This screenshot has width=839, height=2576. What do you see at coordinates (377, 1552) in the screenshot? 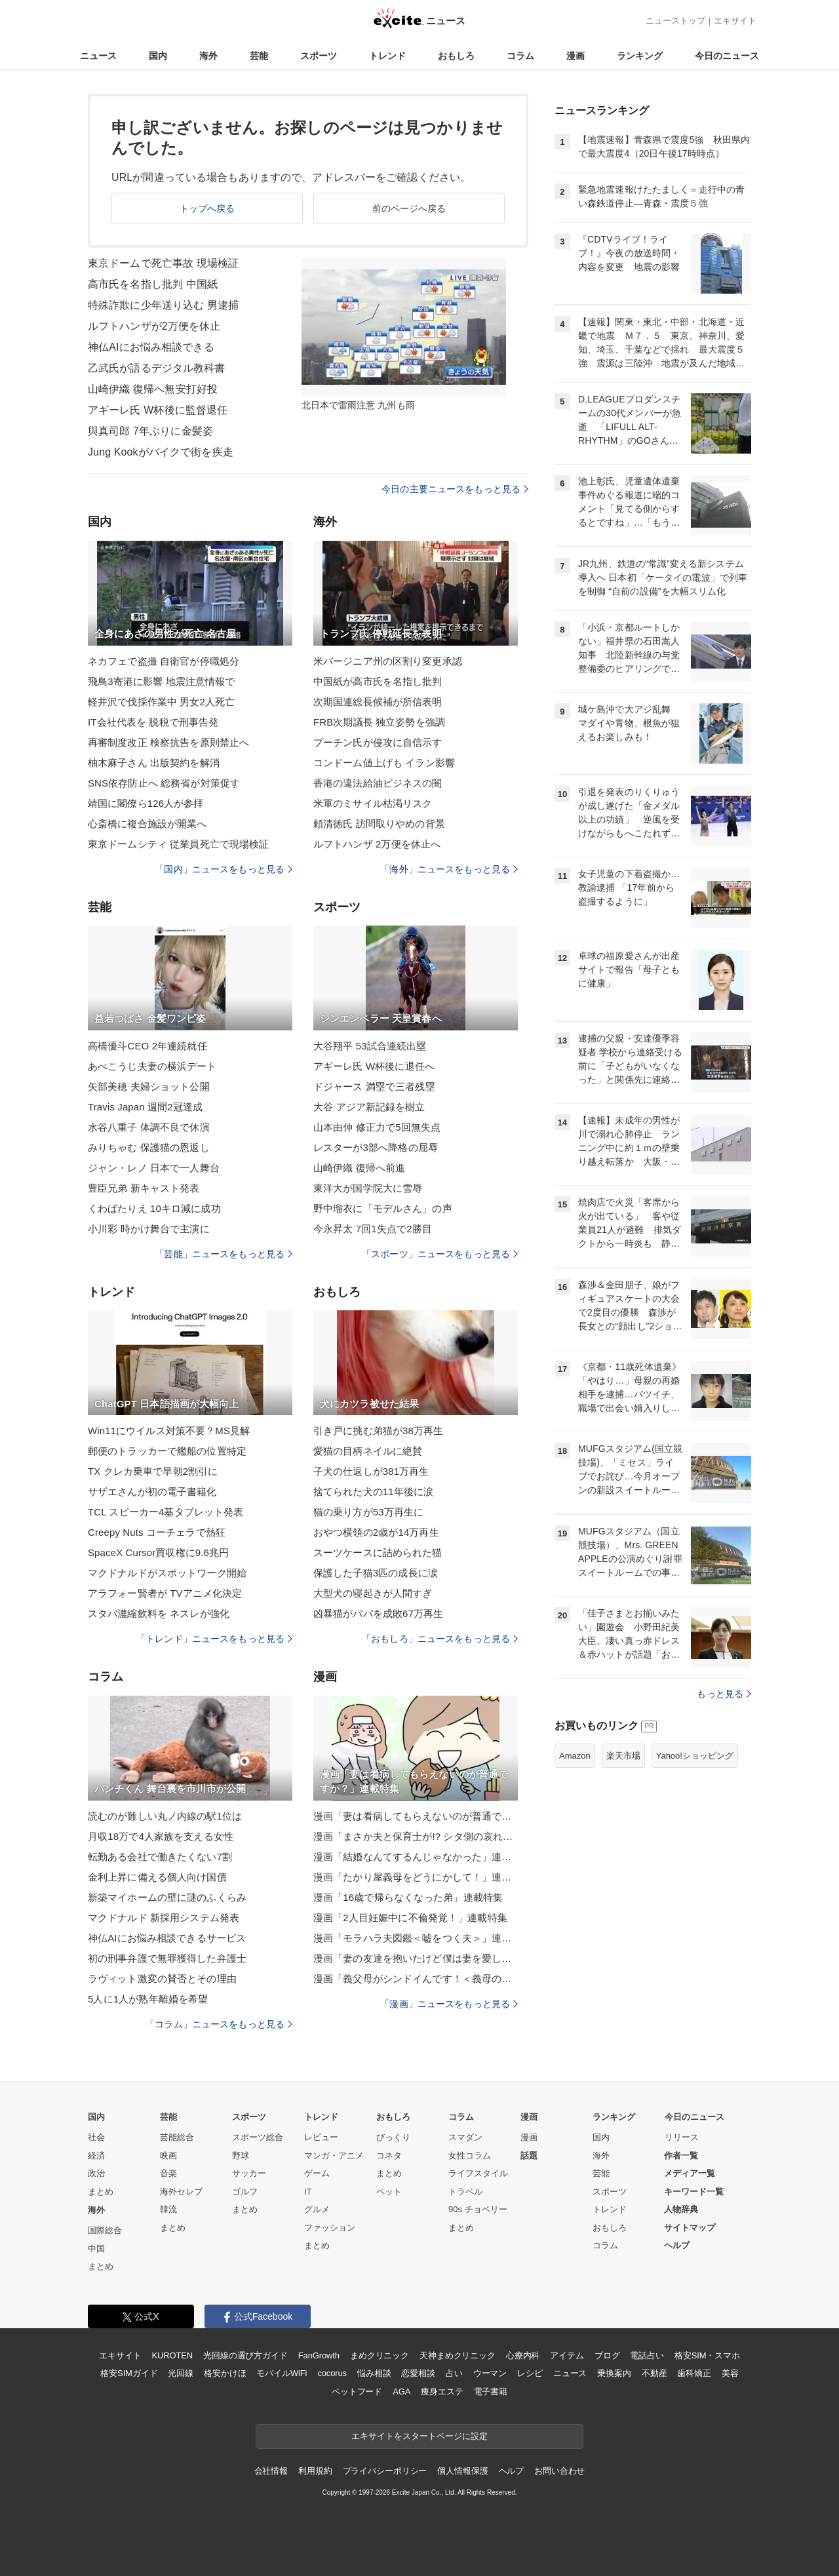
I see `スーツケースに詰められた猫` at bounding box center [377, 1552].